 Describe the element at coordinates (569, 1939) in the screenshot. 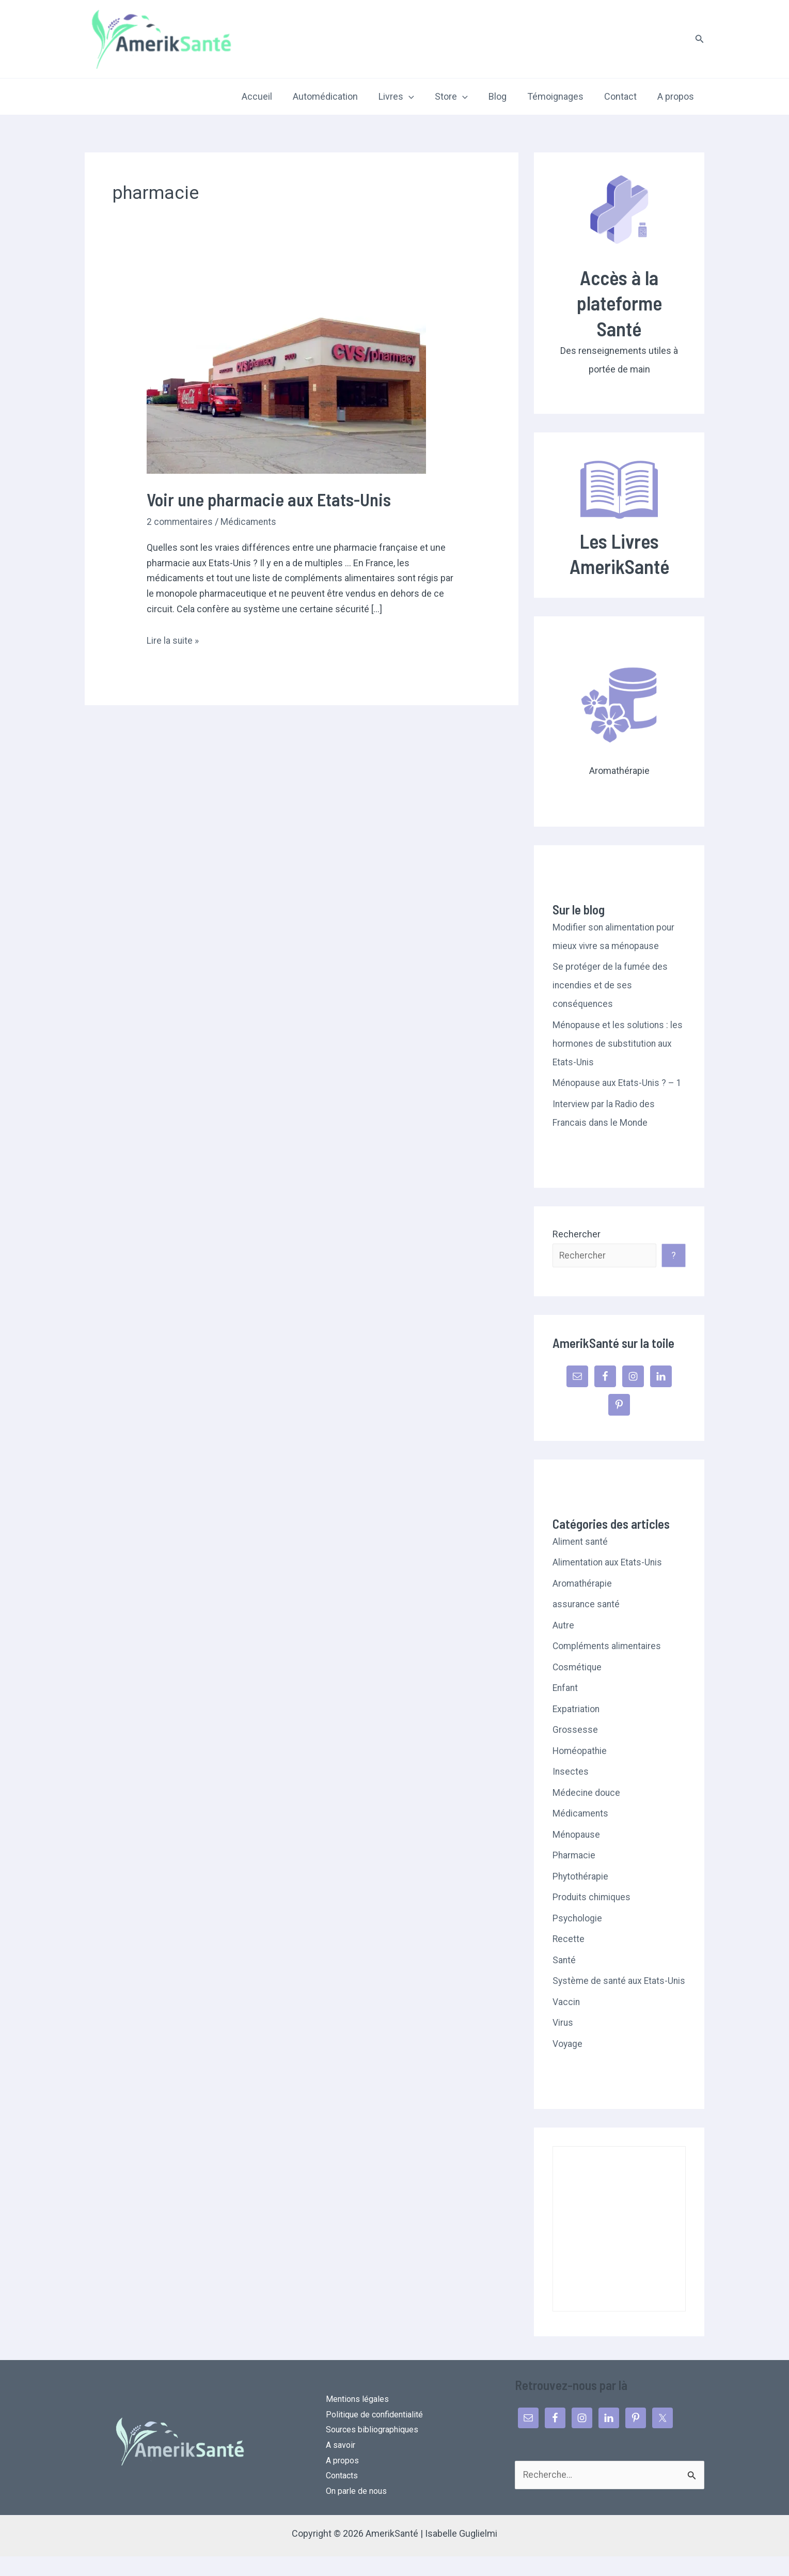

I see `Recette` at that location.